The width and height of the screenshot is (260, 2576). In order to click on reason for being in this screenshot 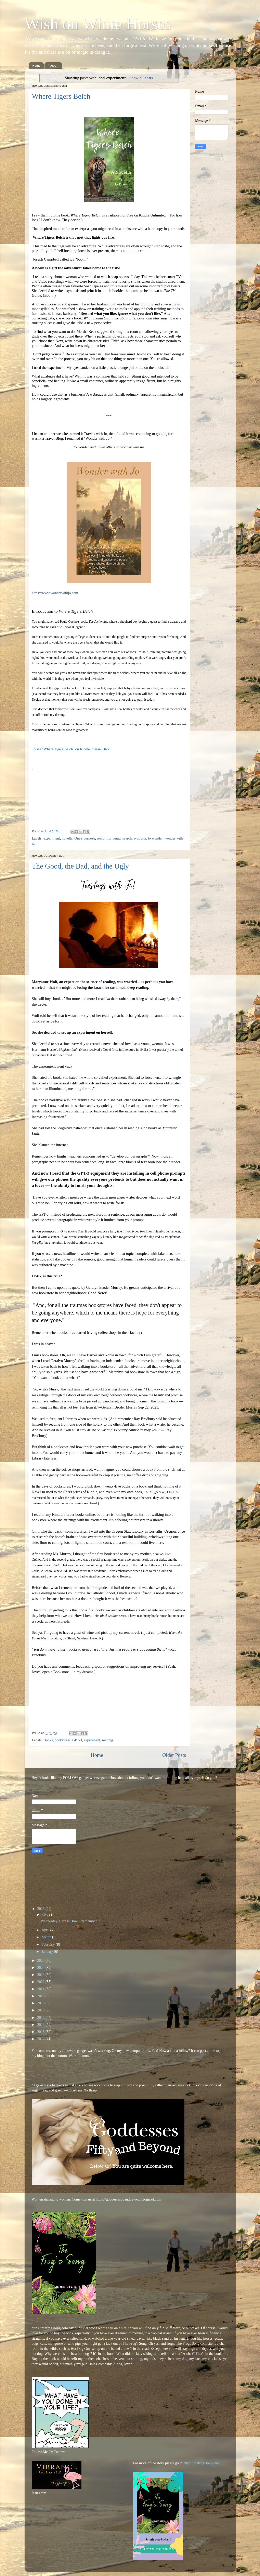, I will do `click(109, 838)`.